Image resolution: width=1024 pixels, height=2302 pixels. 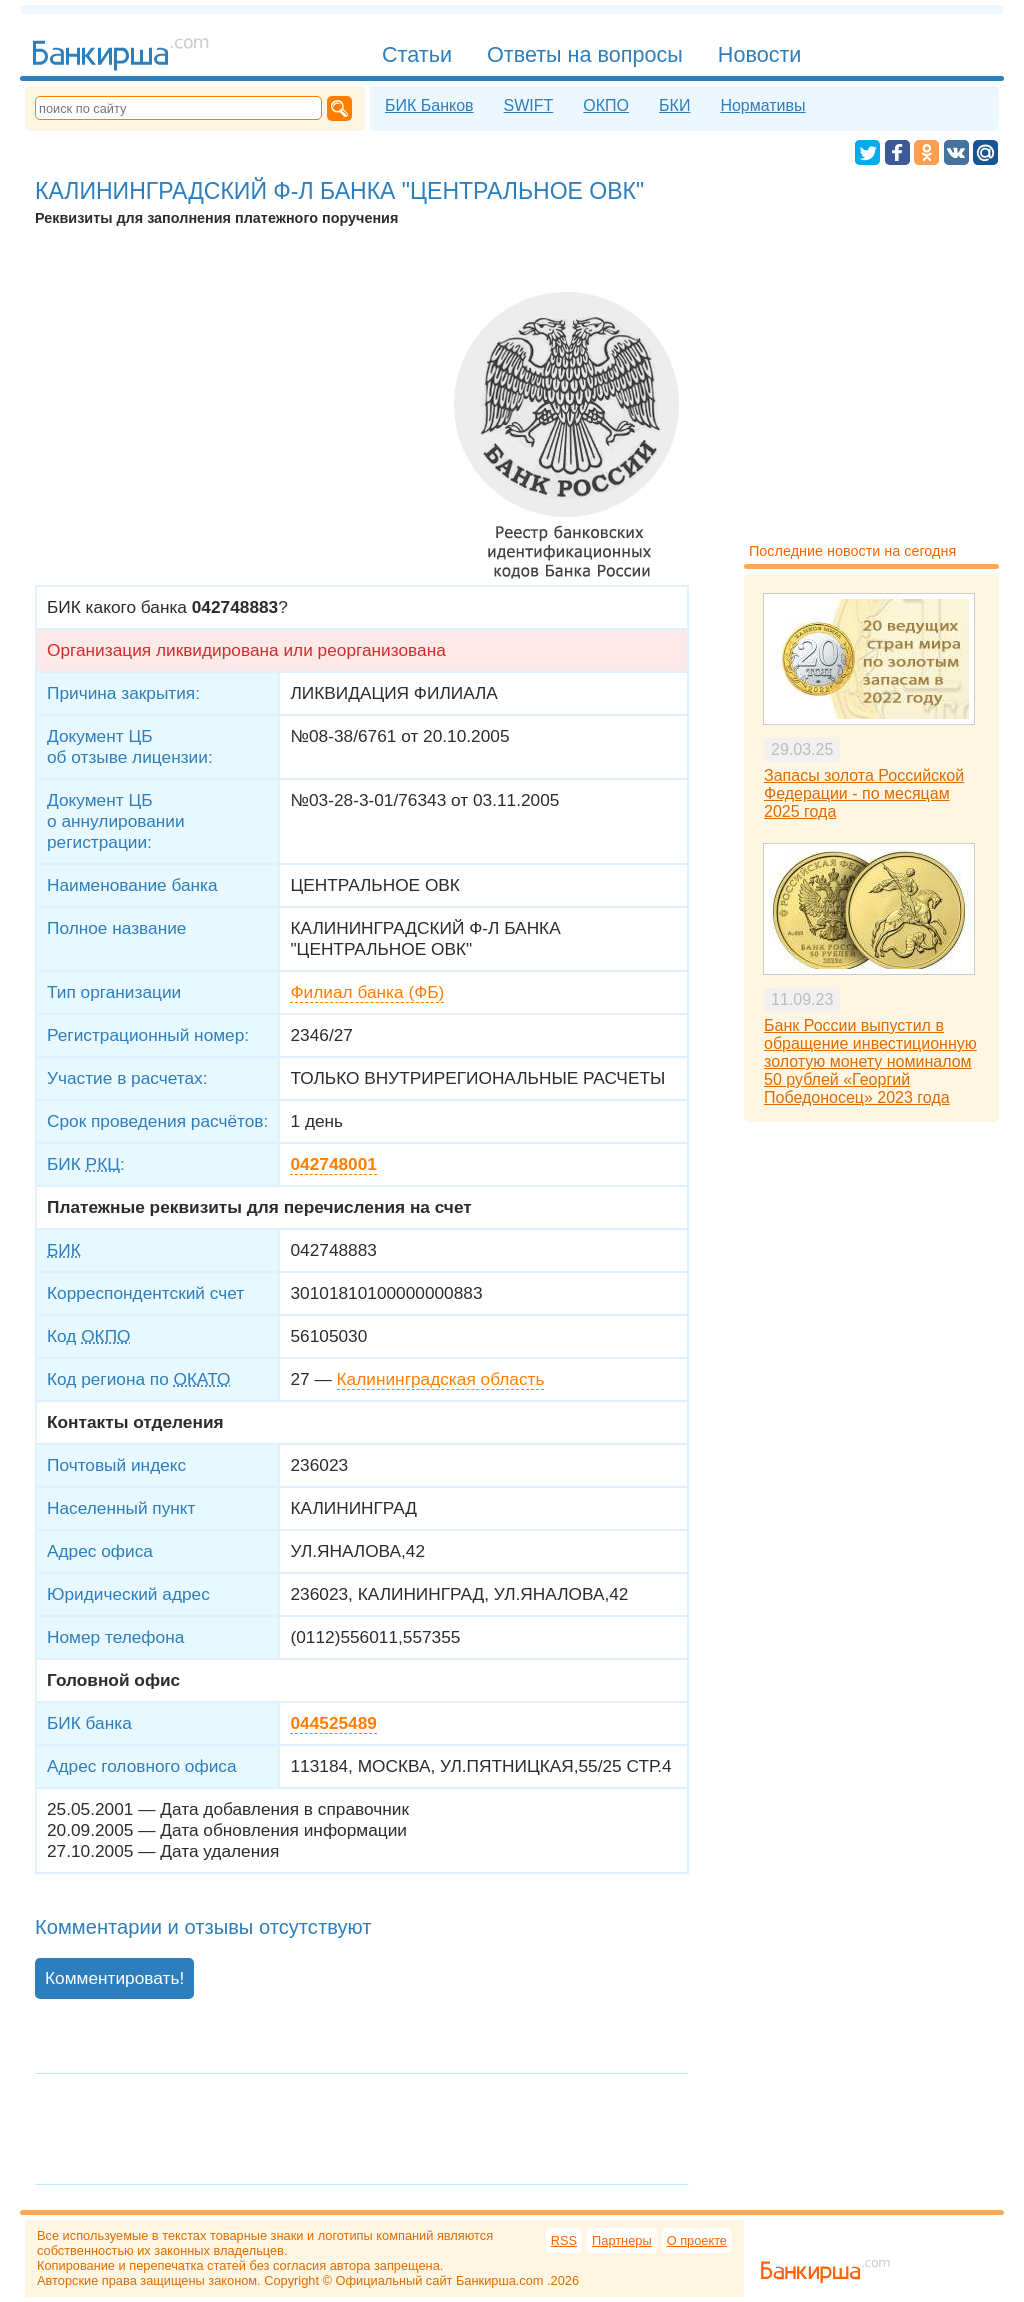 I want to click on Комментировать!, so click(x=114, y=1978).